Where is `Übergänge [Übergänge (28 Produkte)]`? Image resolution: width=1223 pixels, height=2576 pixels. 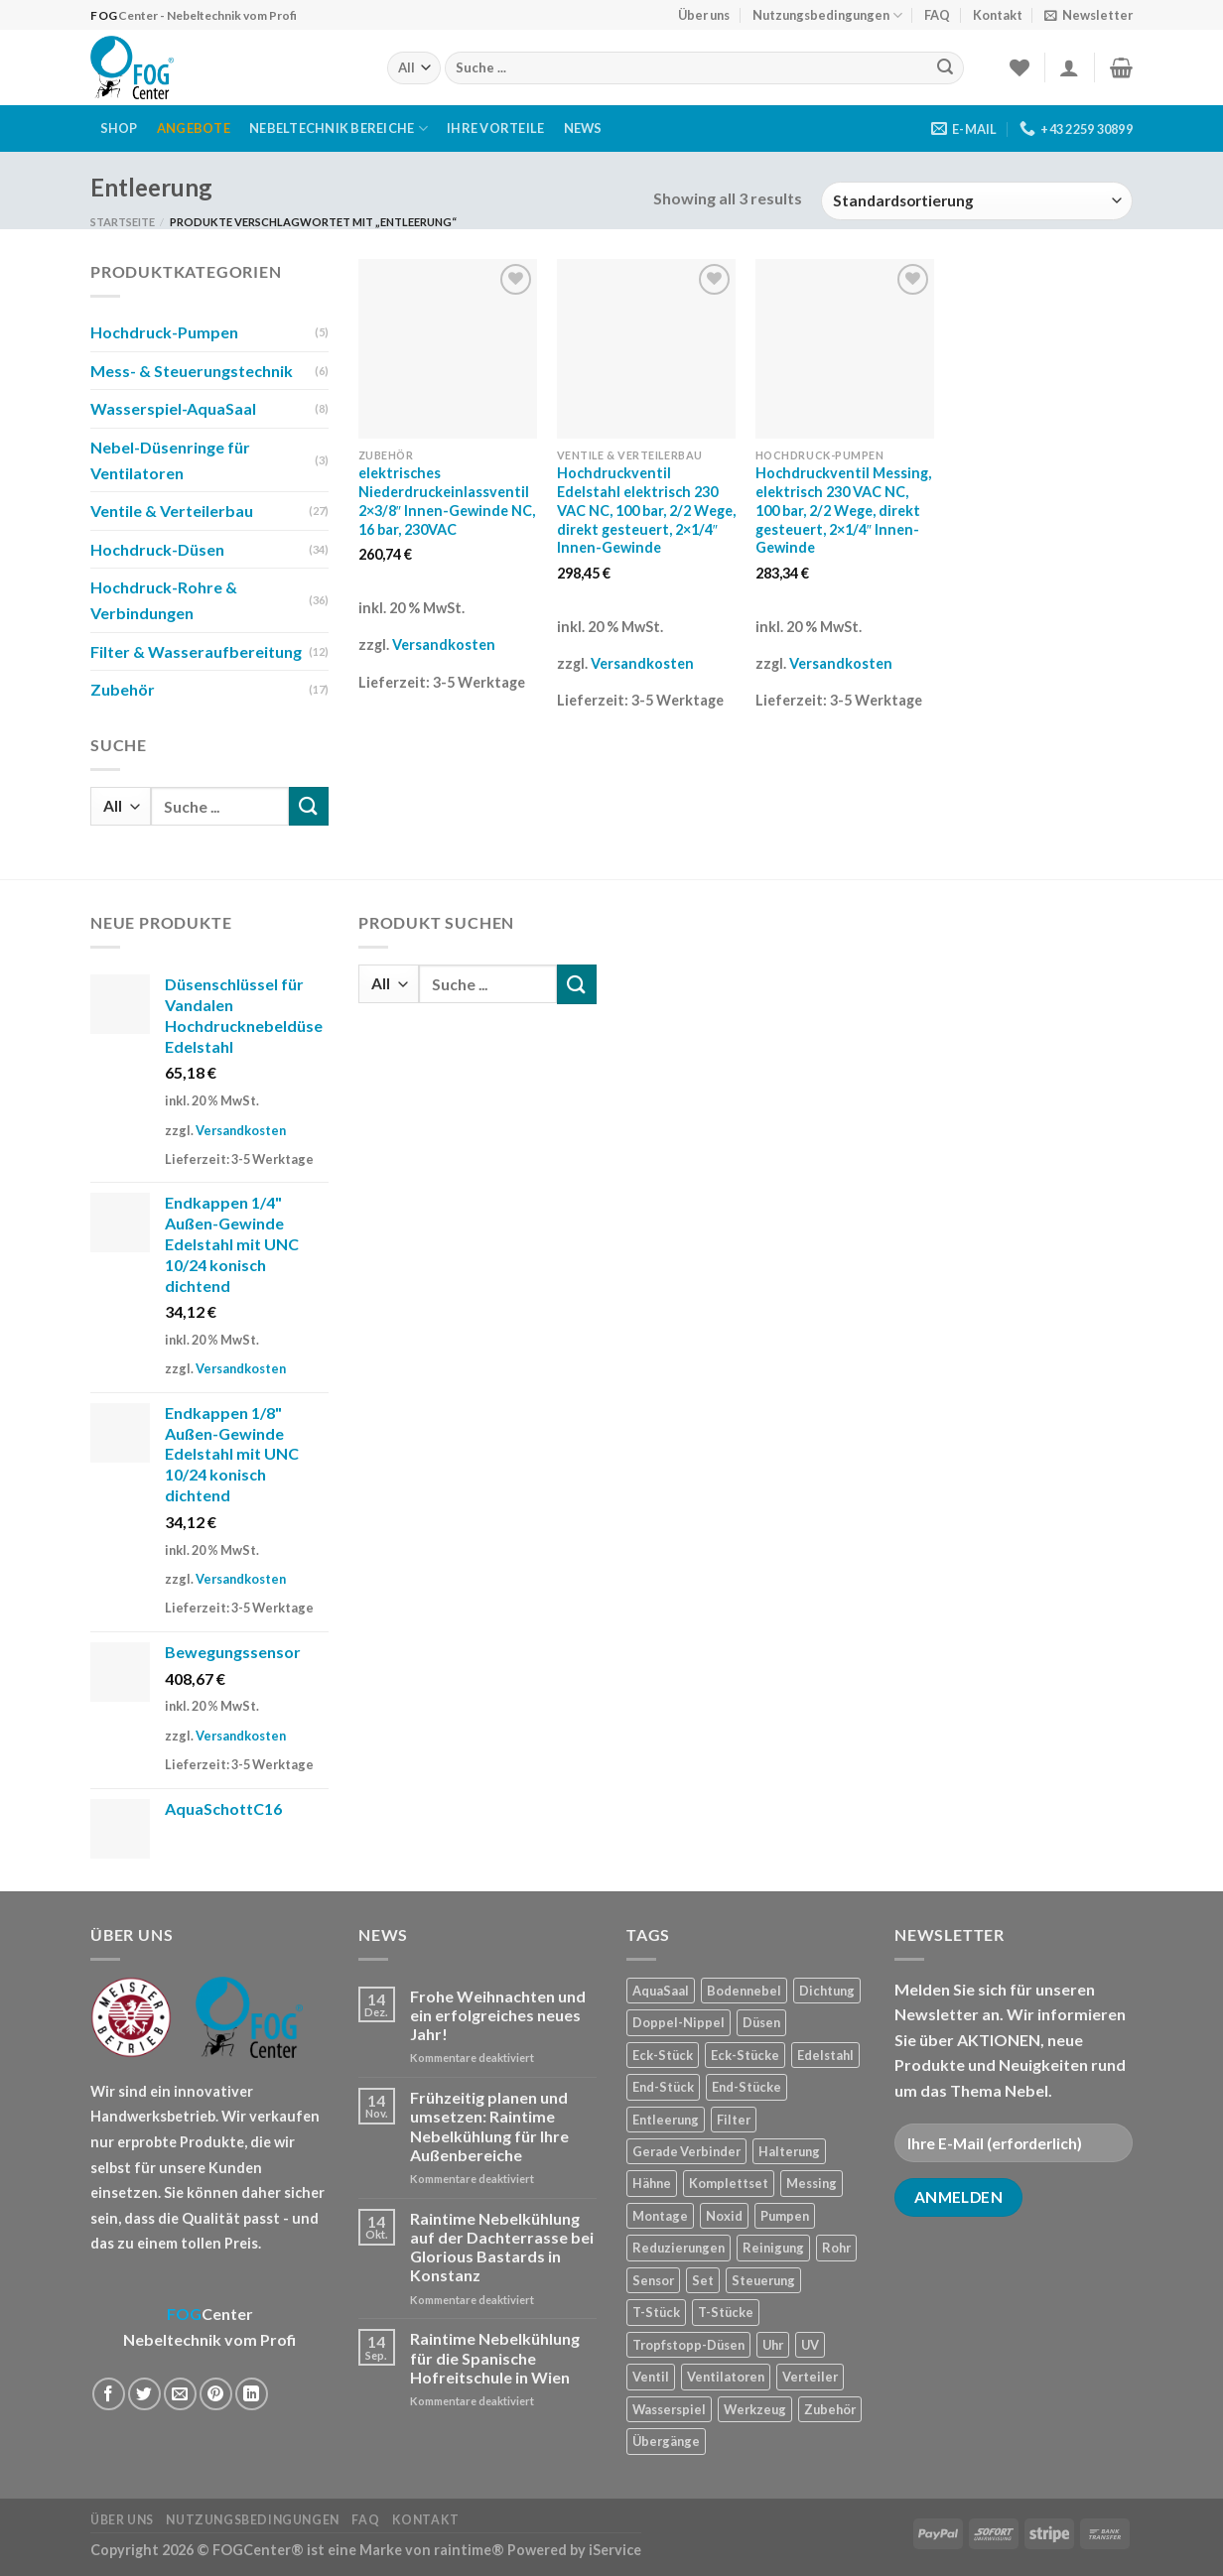 Übergänge [Übergänge (28 Produkte)] is located at coordinates (666, 2441).